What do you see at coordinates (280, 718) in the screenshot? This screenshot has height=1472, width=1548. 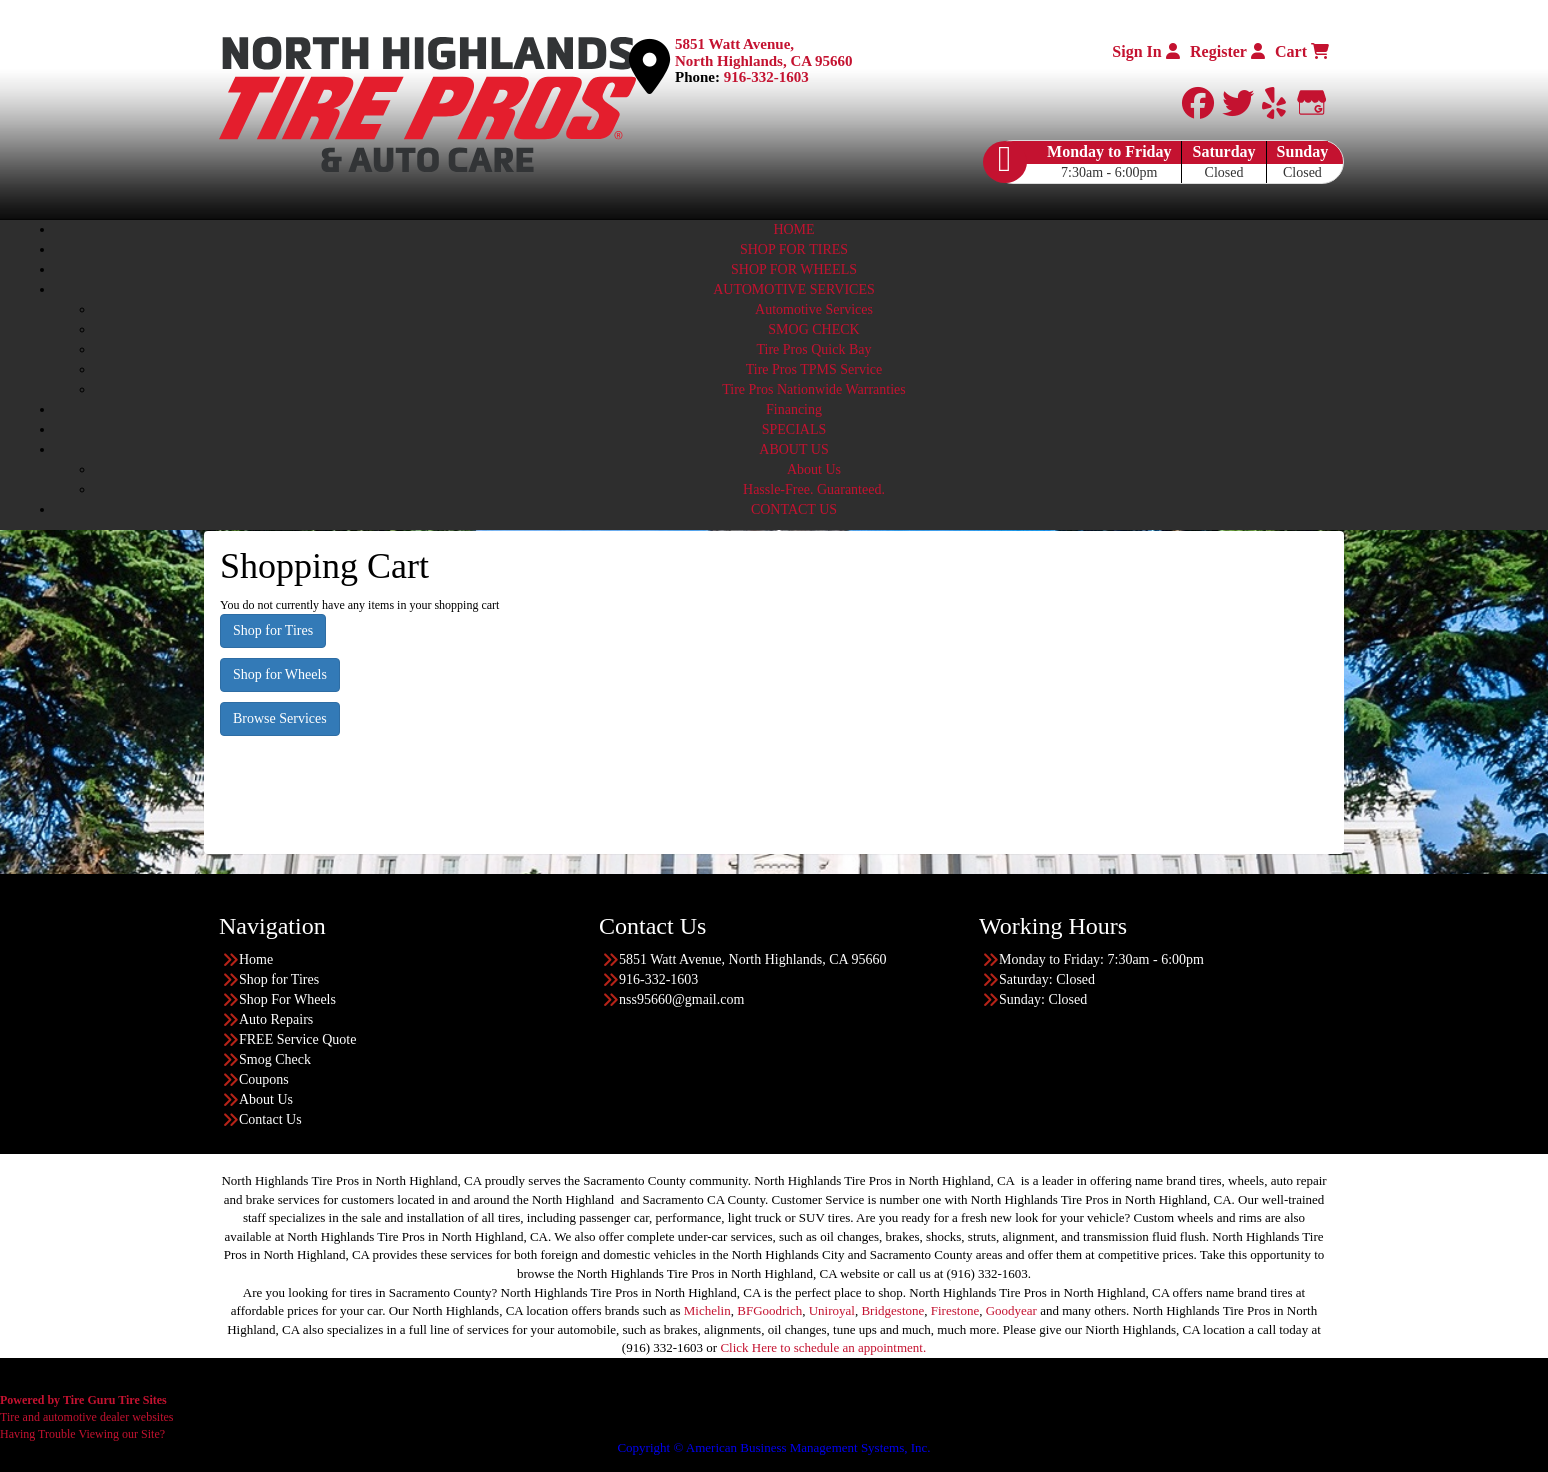 I see `Browse Services` at bounding box center [280, 718].